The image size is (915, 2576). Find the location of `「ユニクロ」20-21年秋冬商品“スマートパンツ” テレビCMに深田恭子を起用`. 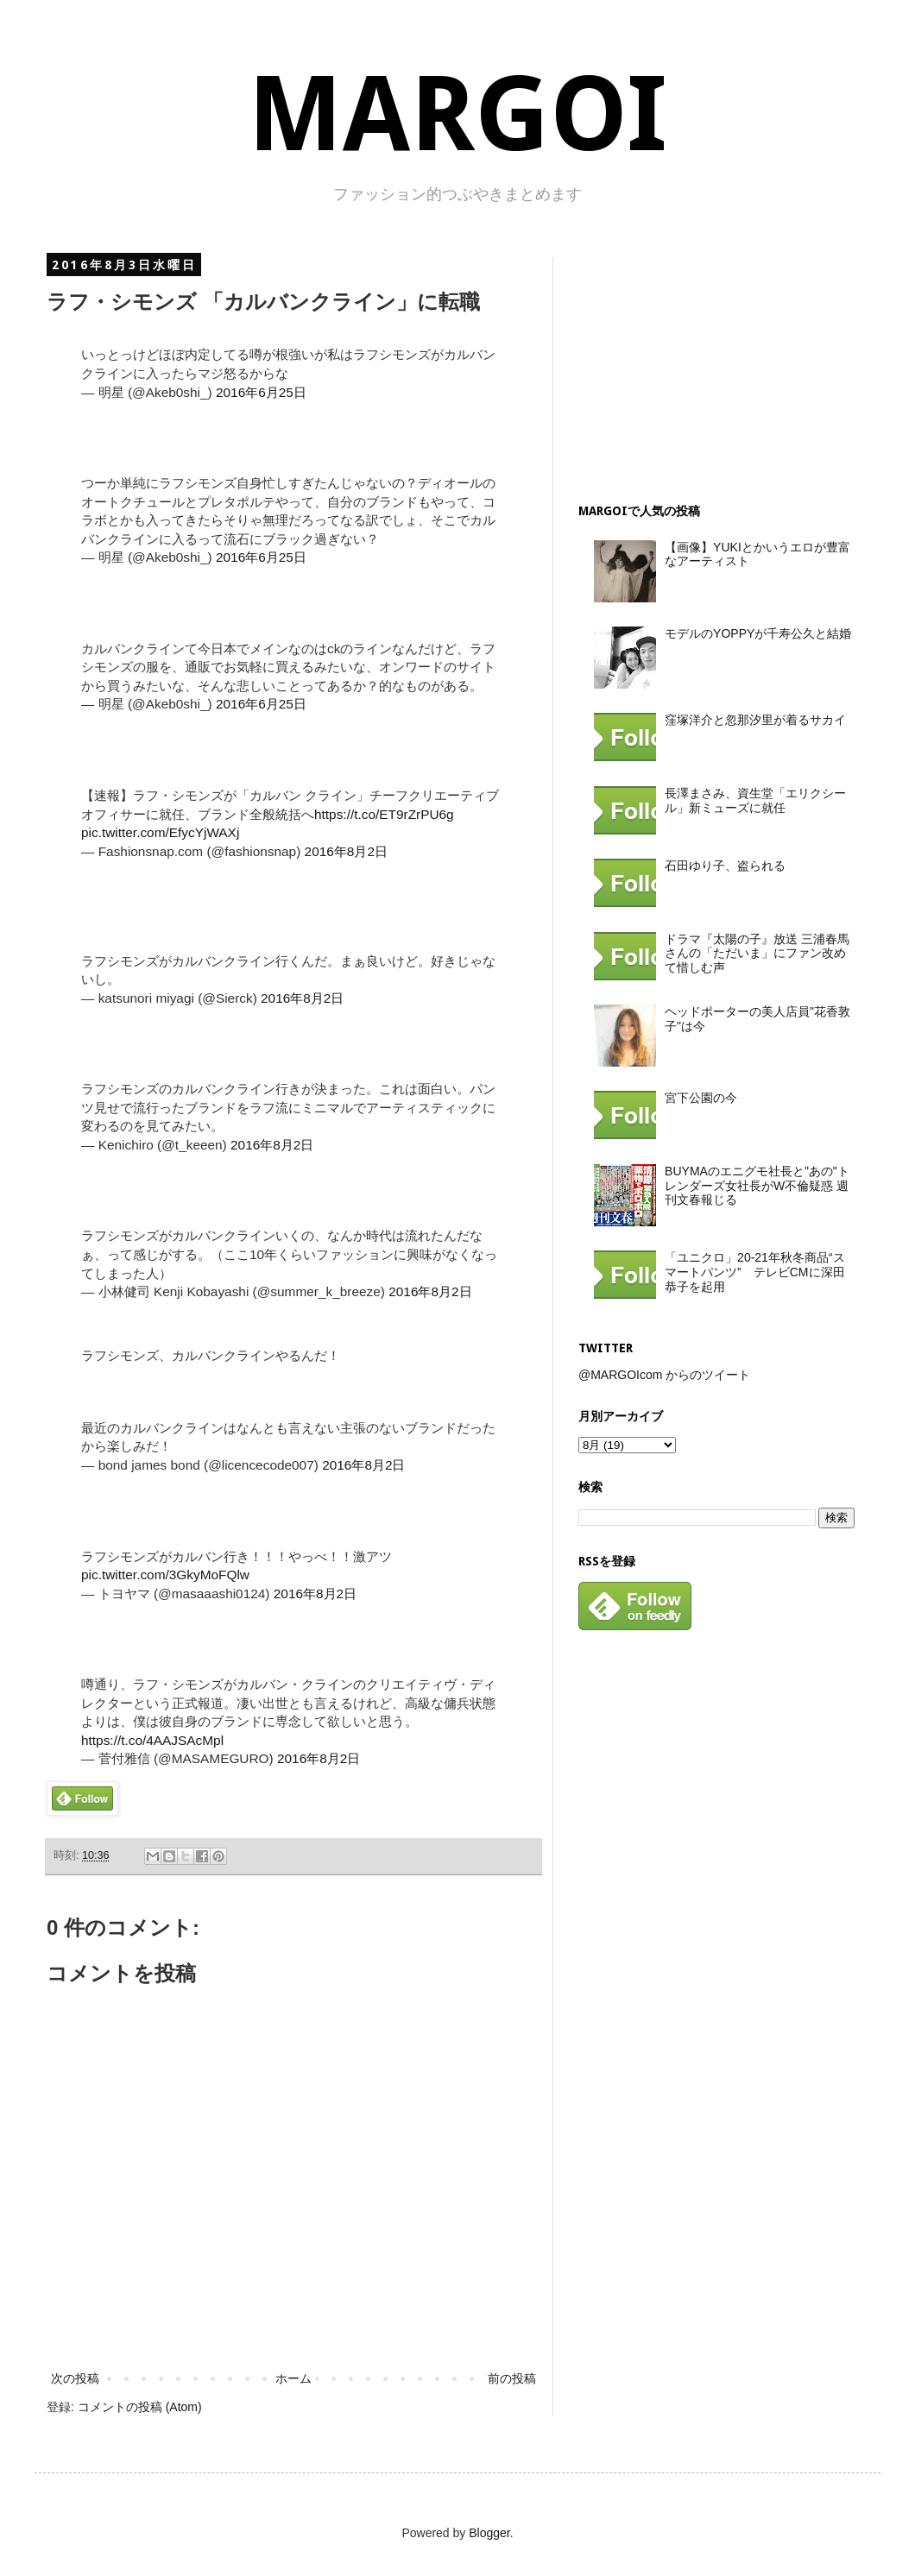

「ユニクロ」20-21年秋冬商品“スマートパンツ” テレビCMに深田恭子を起用 is located at coordinates (754, 1272).